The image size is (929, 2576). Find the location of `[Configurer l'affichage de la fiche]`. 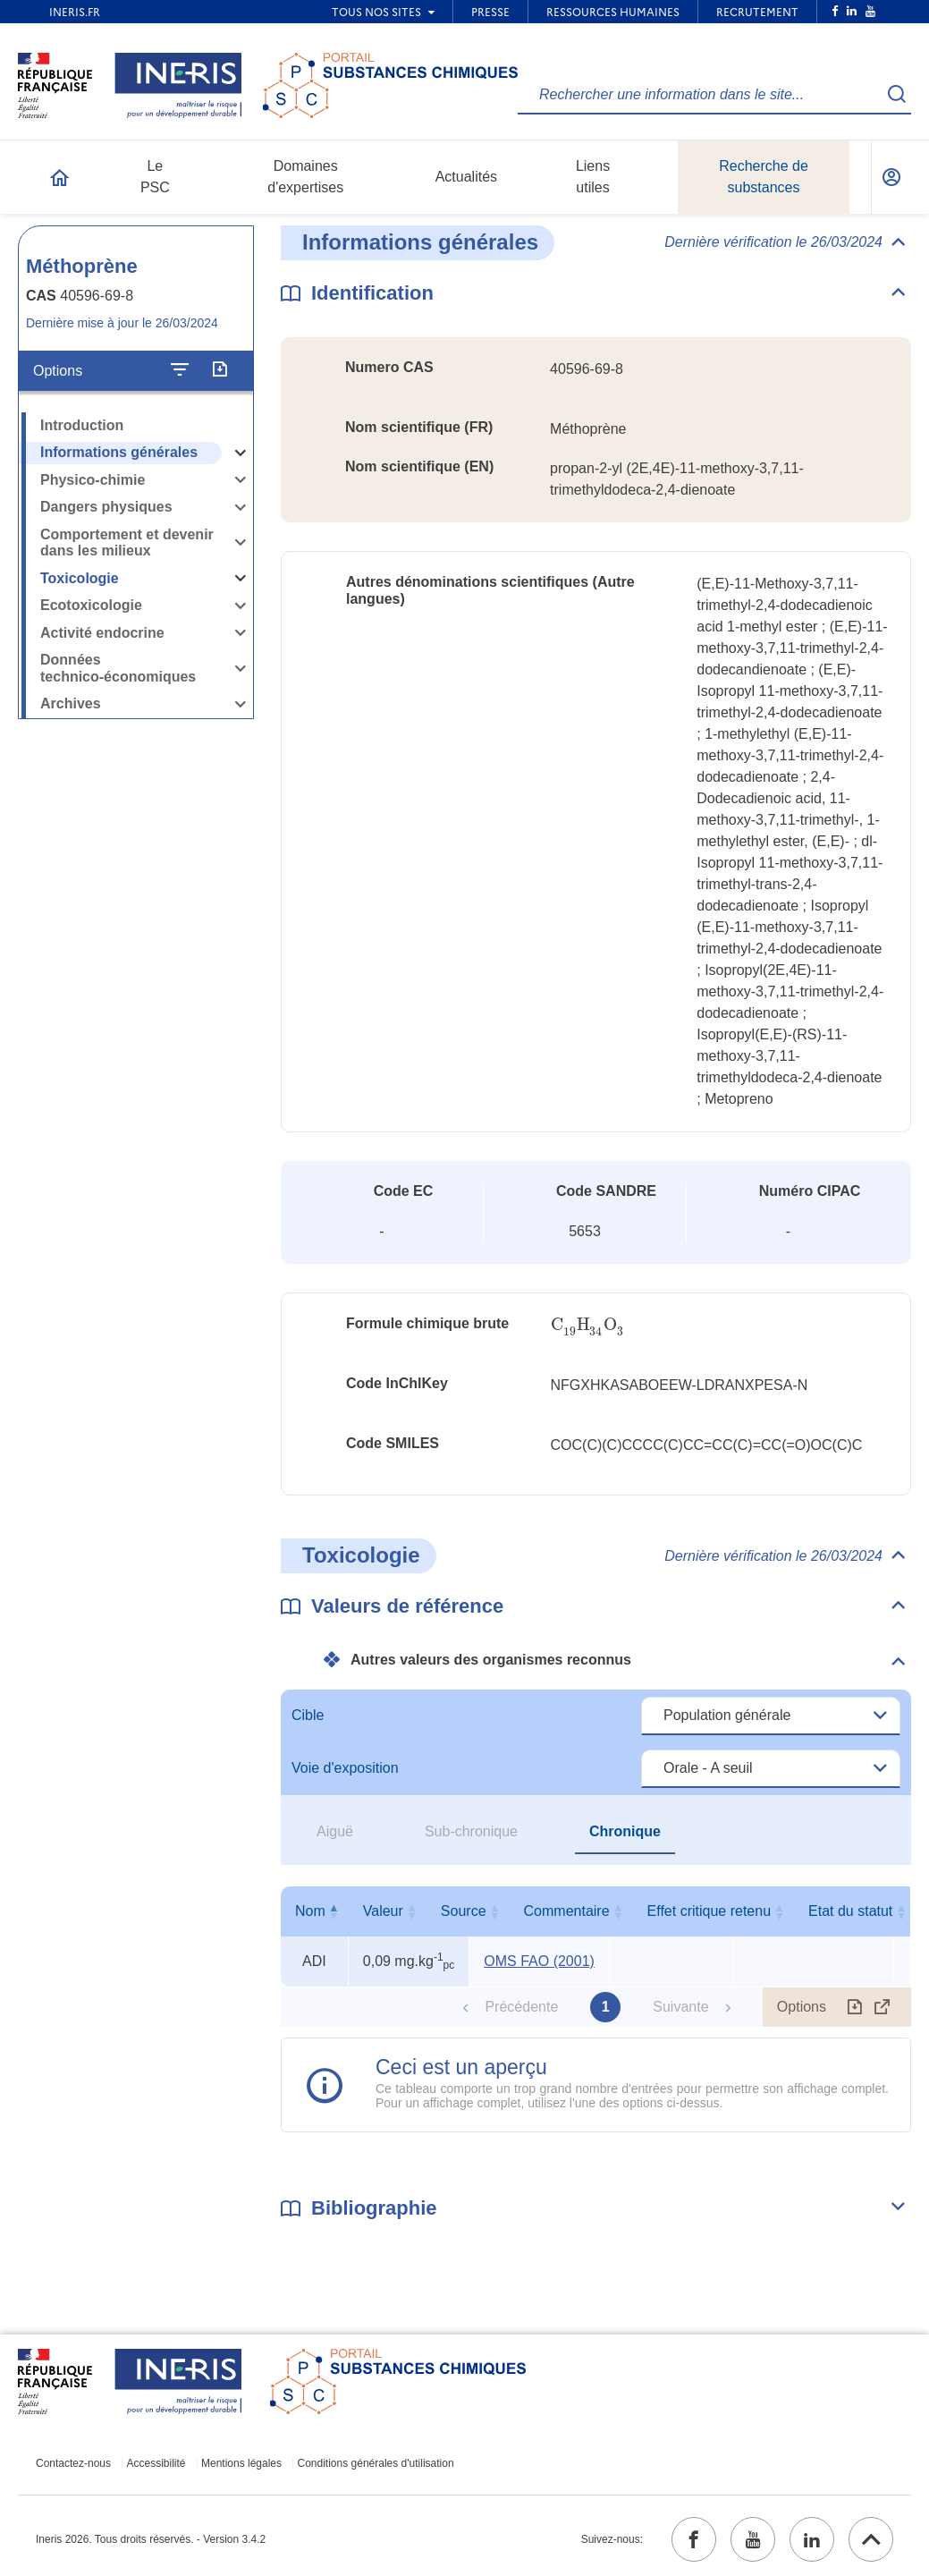

[Configurer l'affichage de la fiche] is located at coordinates (179, 370).